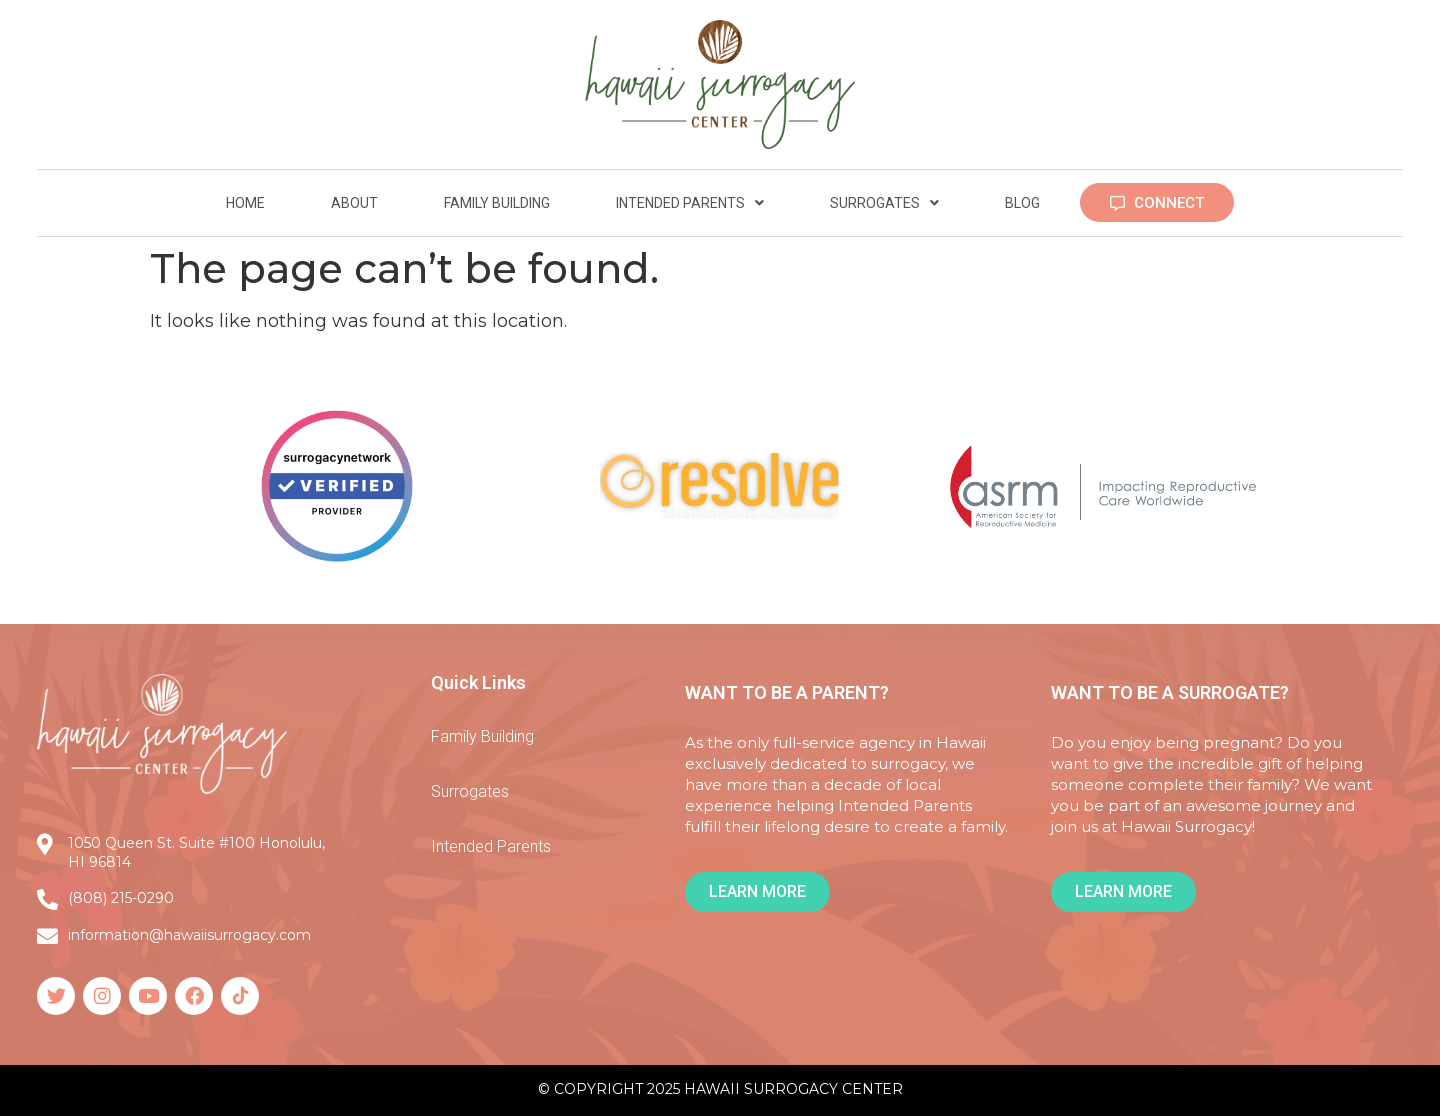  What do you see at coordinates (497, 203) in the screenshot?
I see `Family Building` at bounding box center [497, 203].